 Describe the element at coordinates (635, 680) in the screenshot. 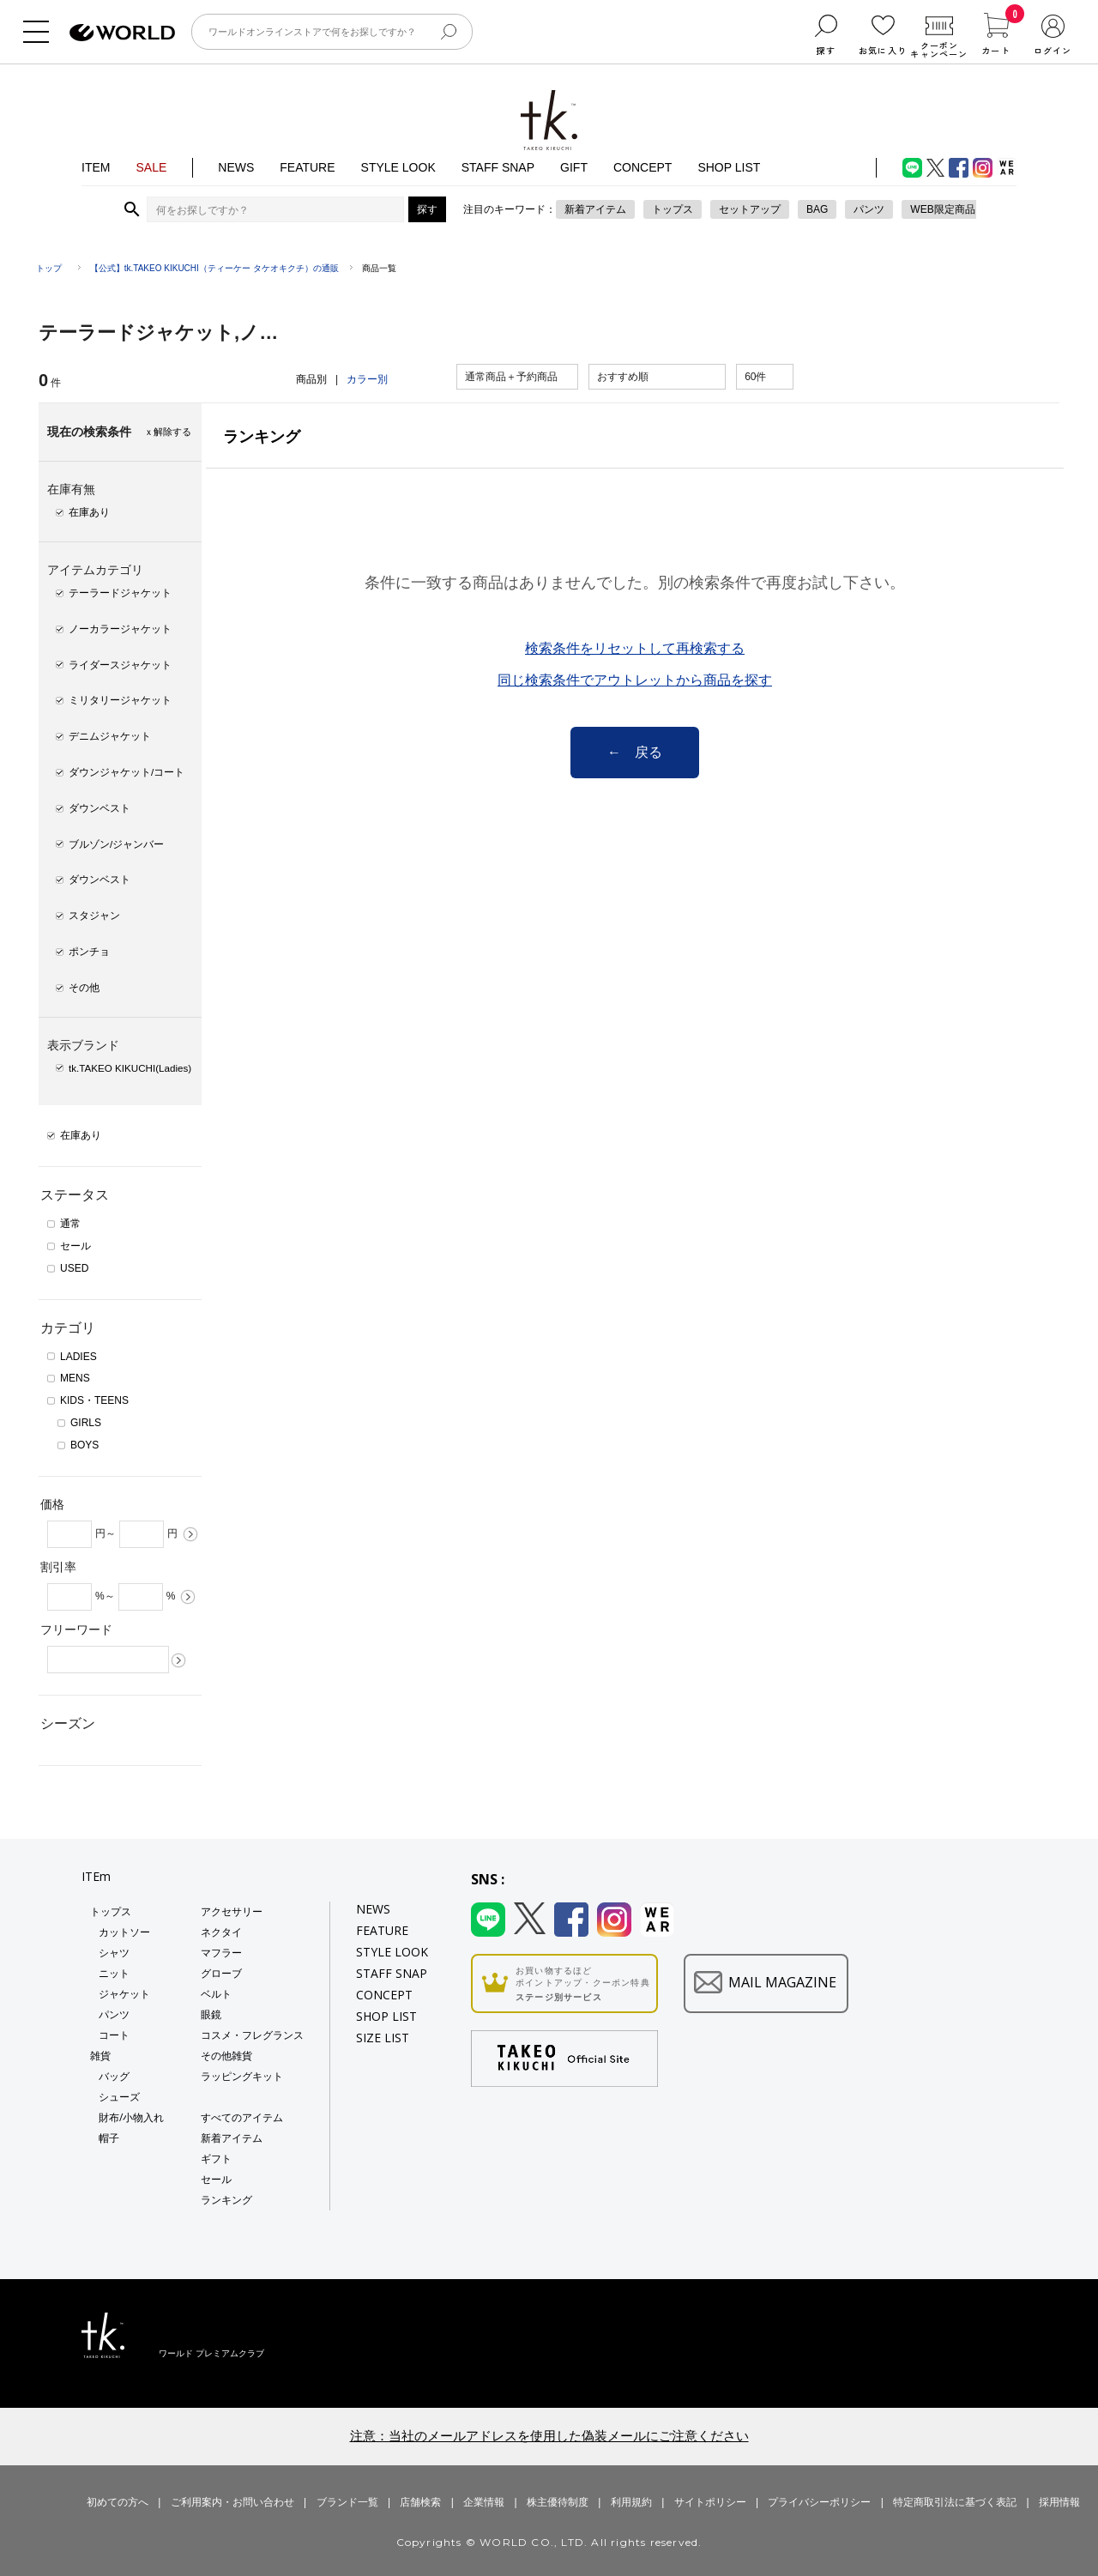

I see `同じ検索条件でアウトレットから商品を探す` at that location.